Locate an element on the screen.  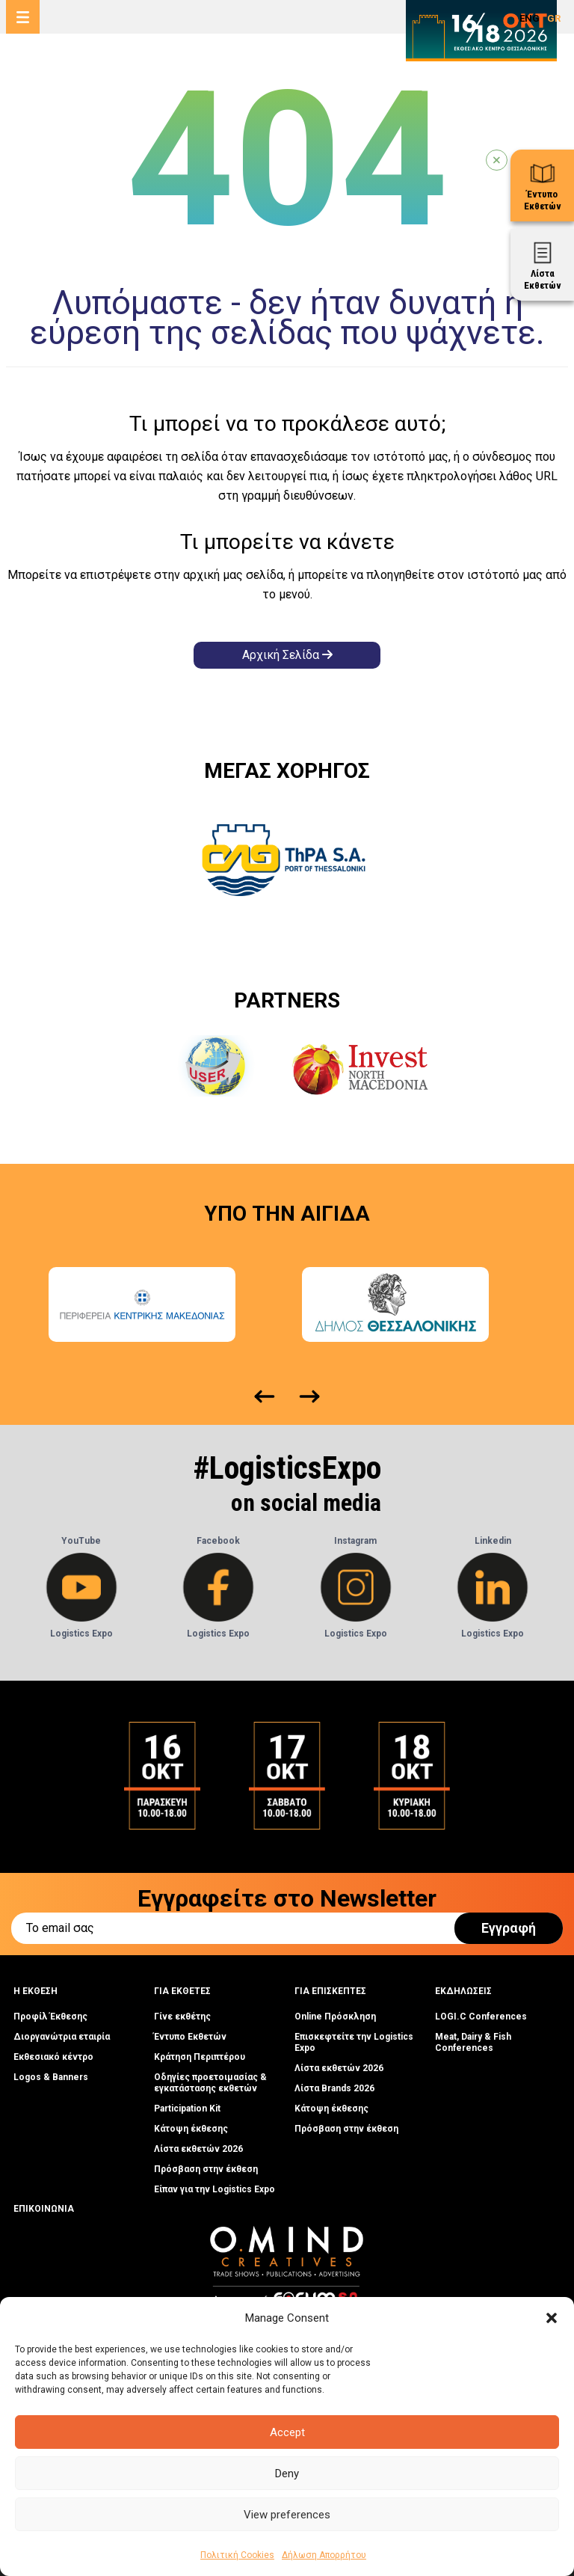
Δήλωση Απορρήτου is located at coordinates (324, 2555).